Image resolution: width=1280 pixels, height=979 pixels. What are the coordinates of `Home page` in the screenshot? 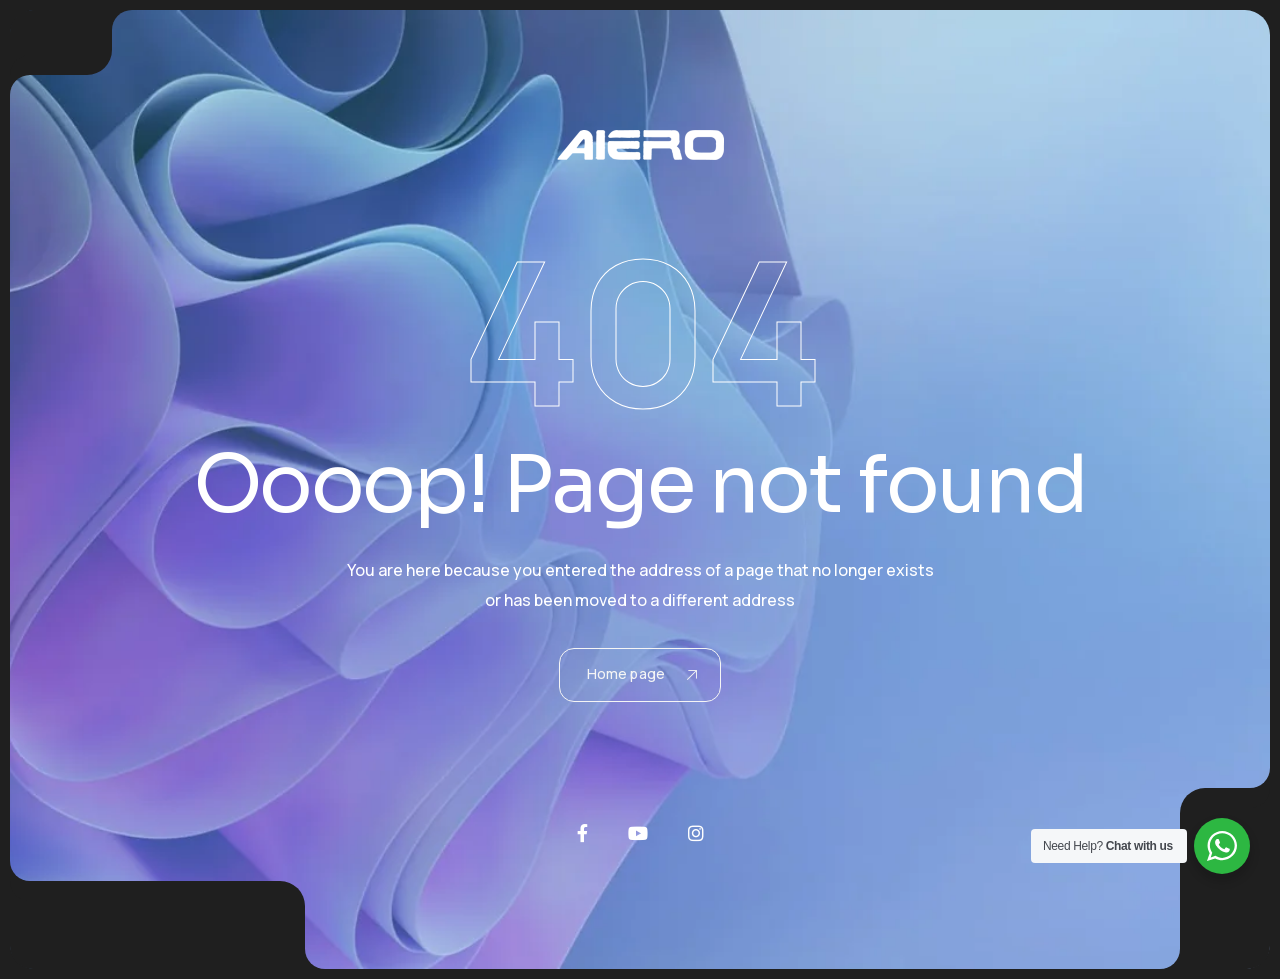 It's located at (642, 673).